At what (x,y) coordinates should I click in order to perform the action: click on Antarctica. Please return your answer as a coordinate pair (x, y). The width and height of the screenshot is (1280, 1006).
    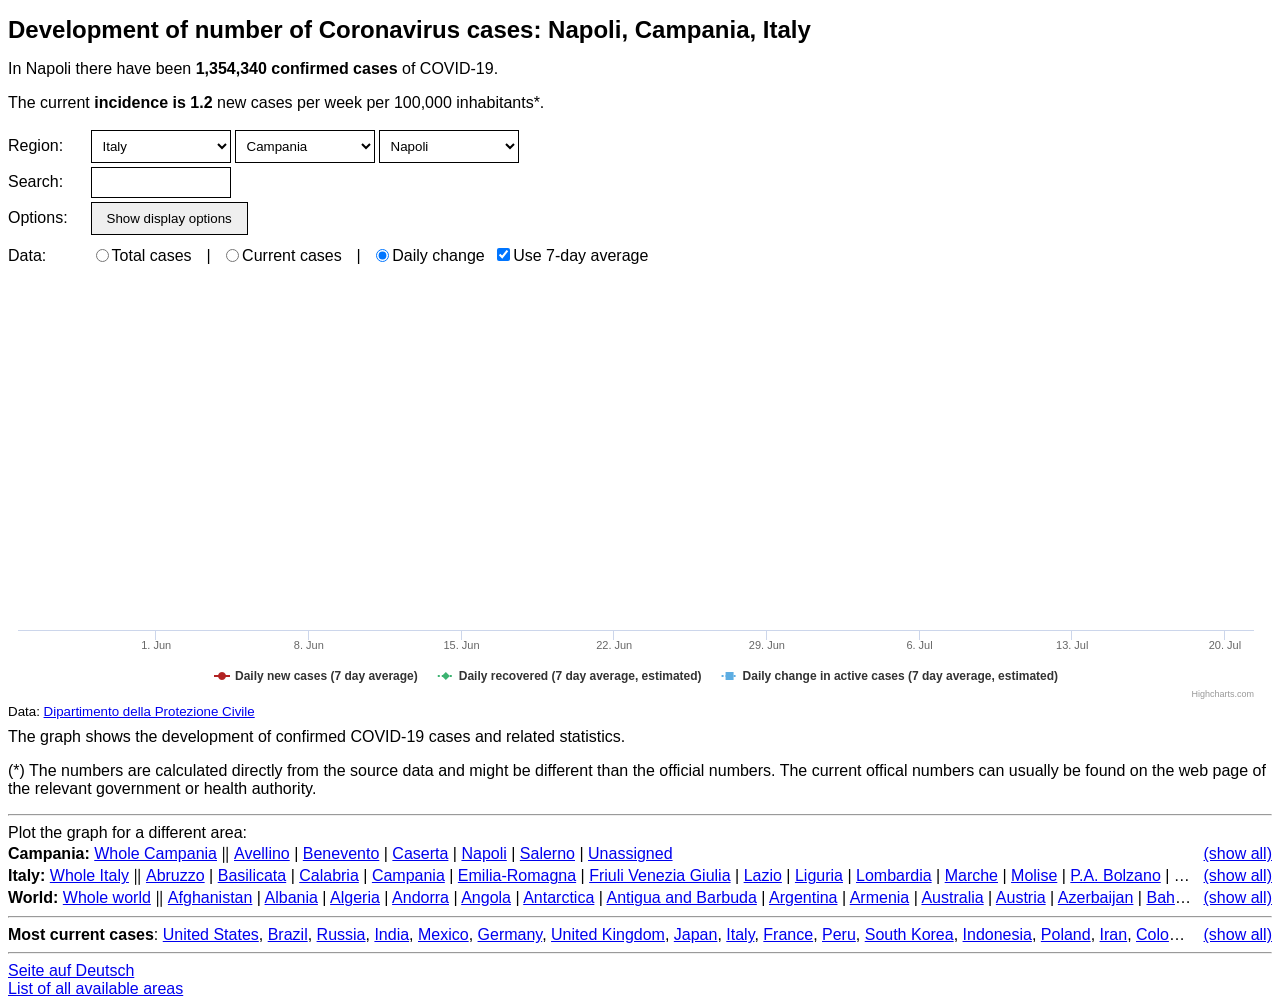
    Looking at the image, I should click on (558, 897).